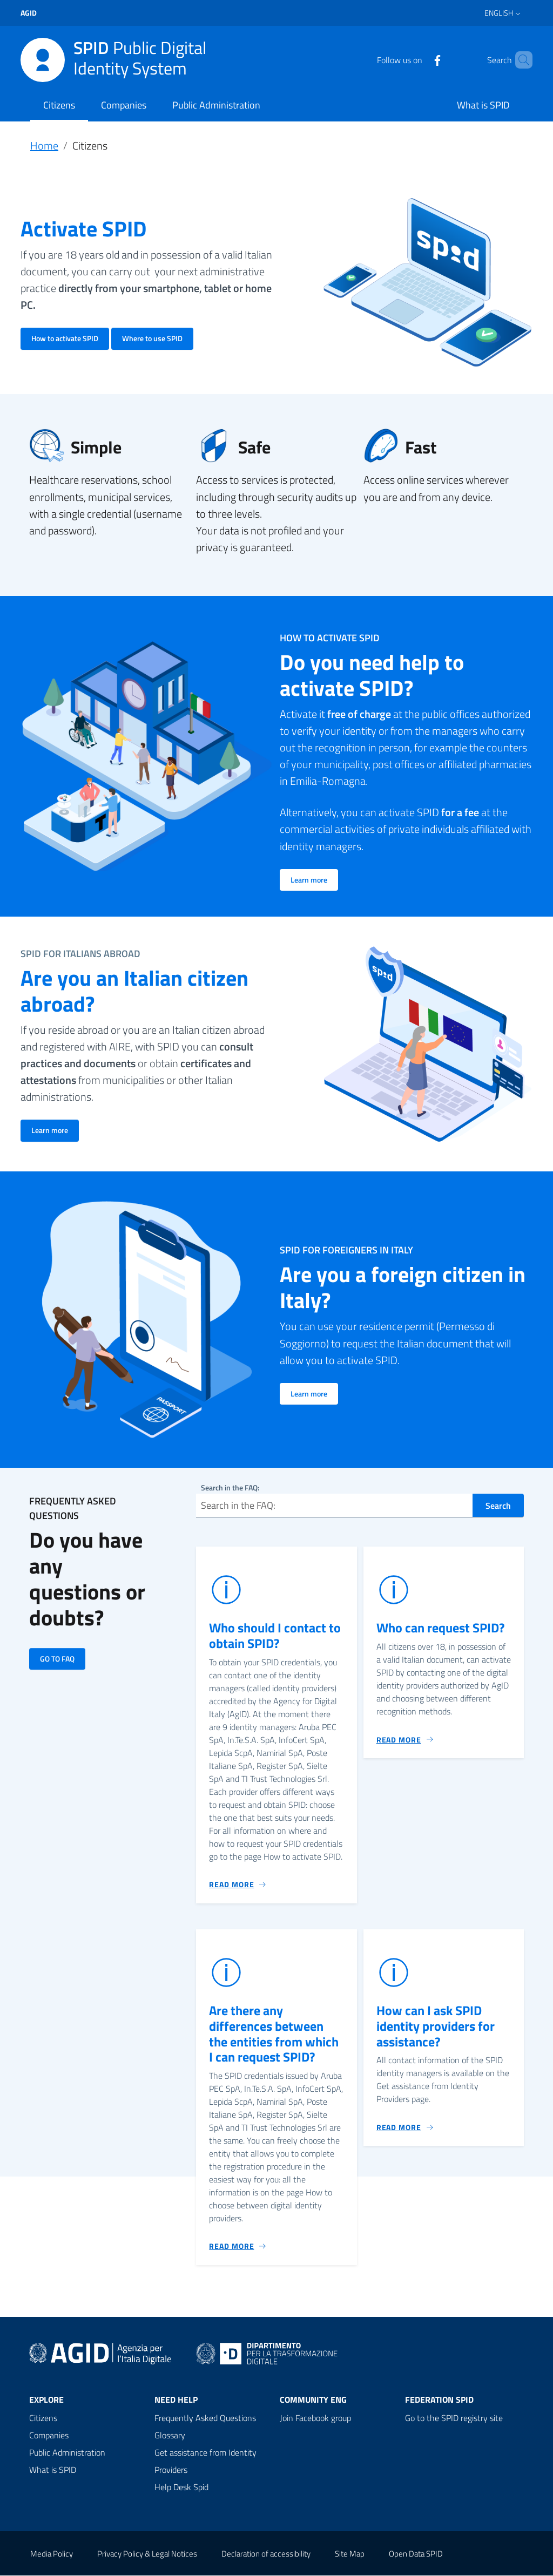  I want to click on Search, so click(498, 1505).